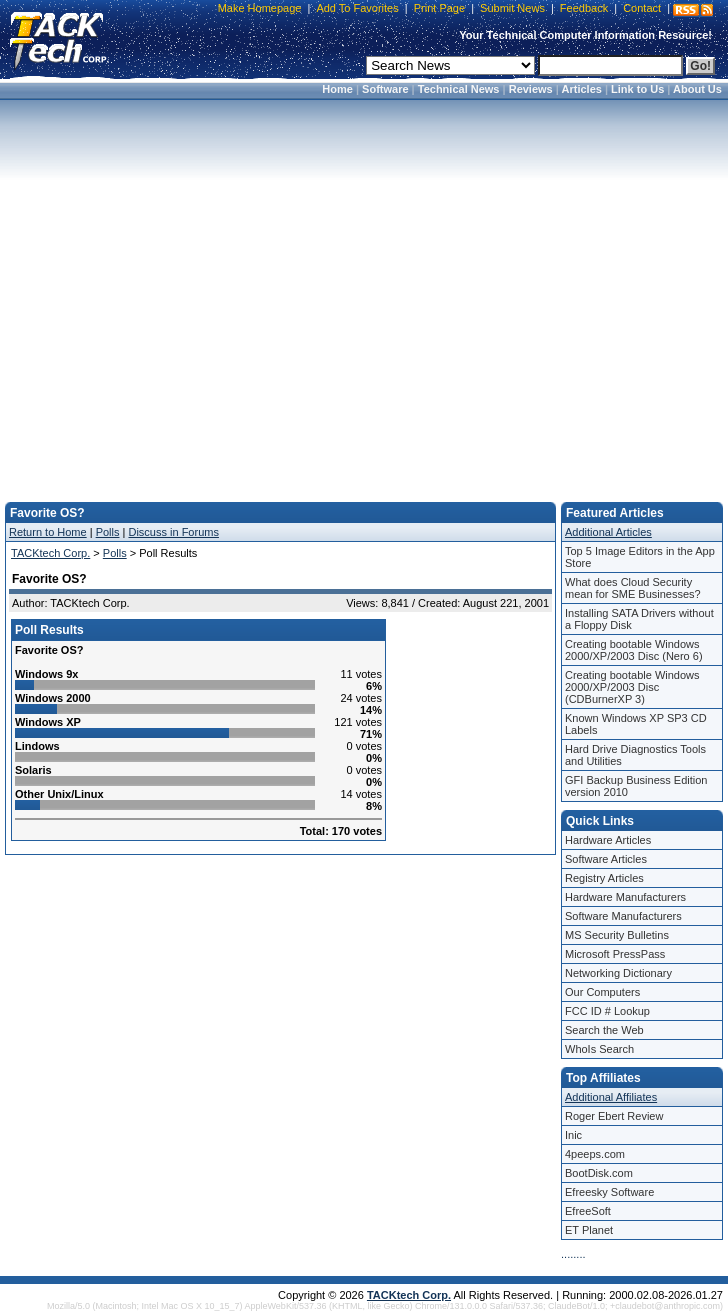 The height and width of the screenshot is (1316, 728). I want to click on Make Homepage, so click(260, 8).